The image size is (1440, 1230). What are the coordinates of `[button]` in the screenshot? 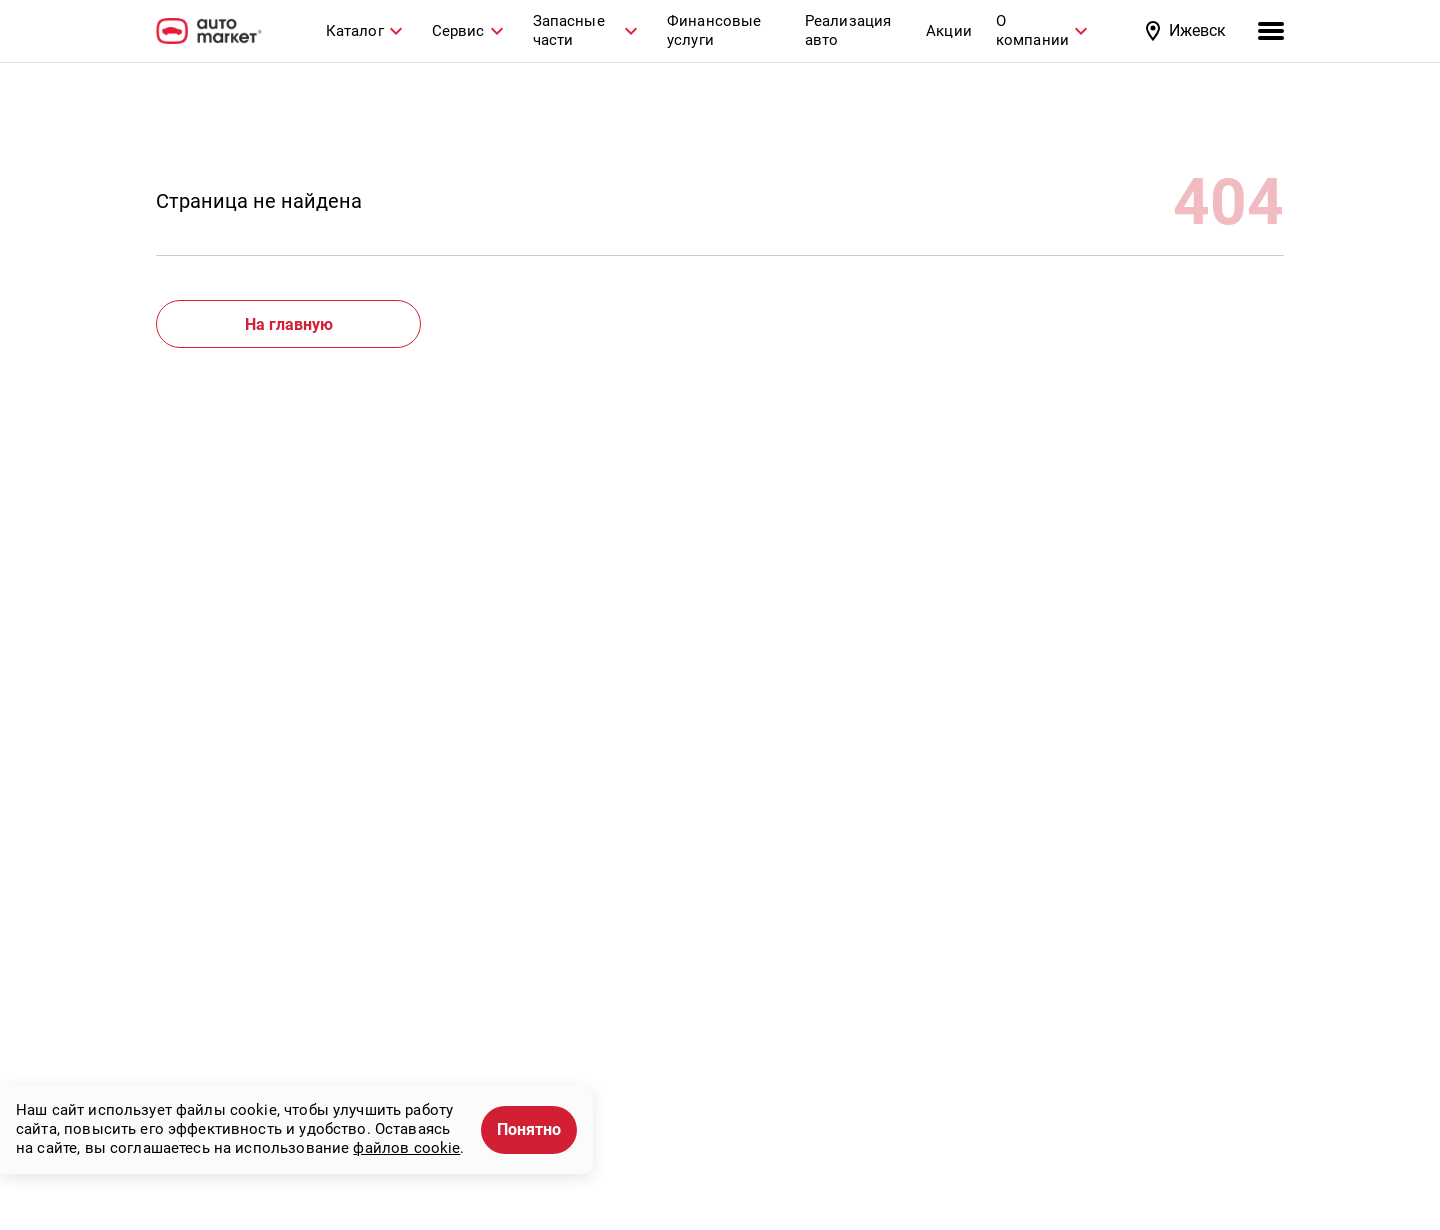 It's located at (1187, 31).